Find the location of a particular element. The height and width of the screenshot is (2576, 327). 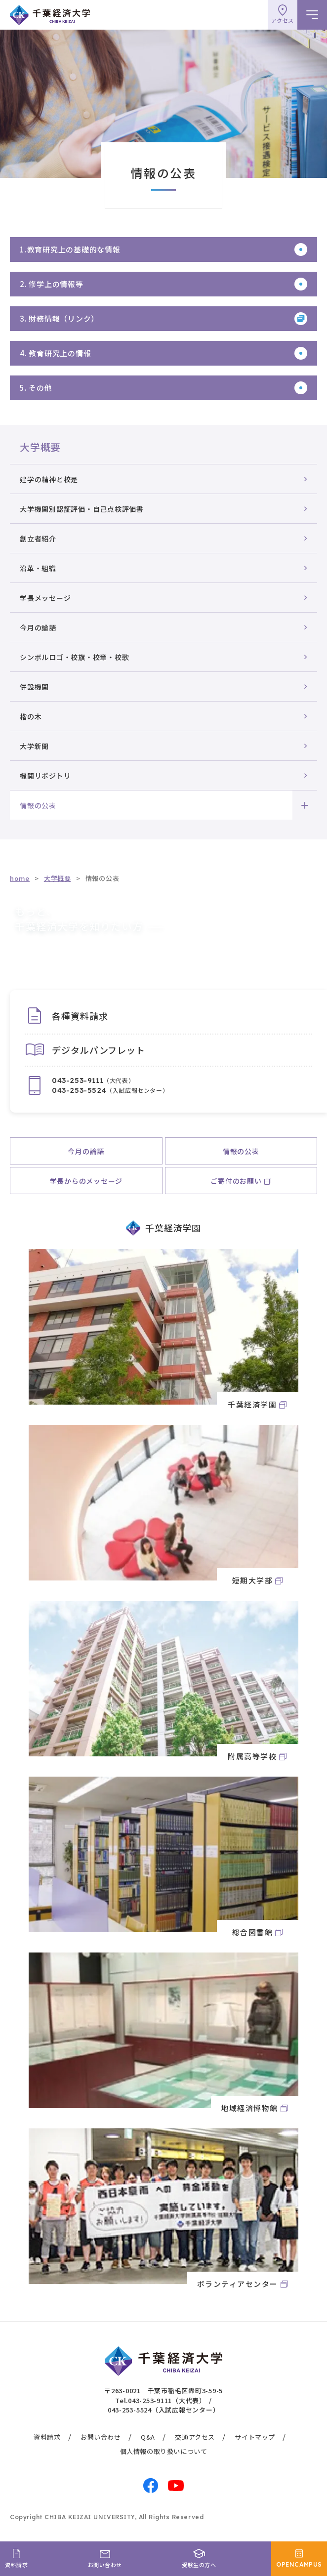

楷の木 is located at coordinates (30, 716).